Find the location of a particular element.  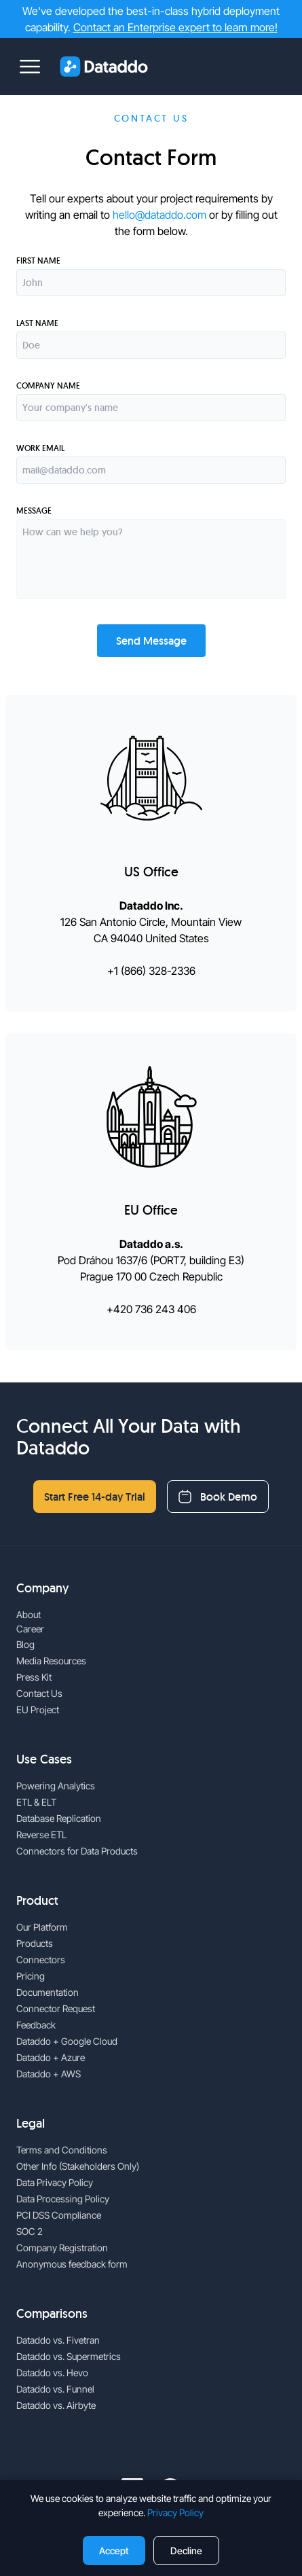

Contact an Enterprise expert to learn more! is located at coordinates (175, 27).